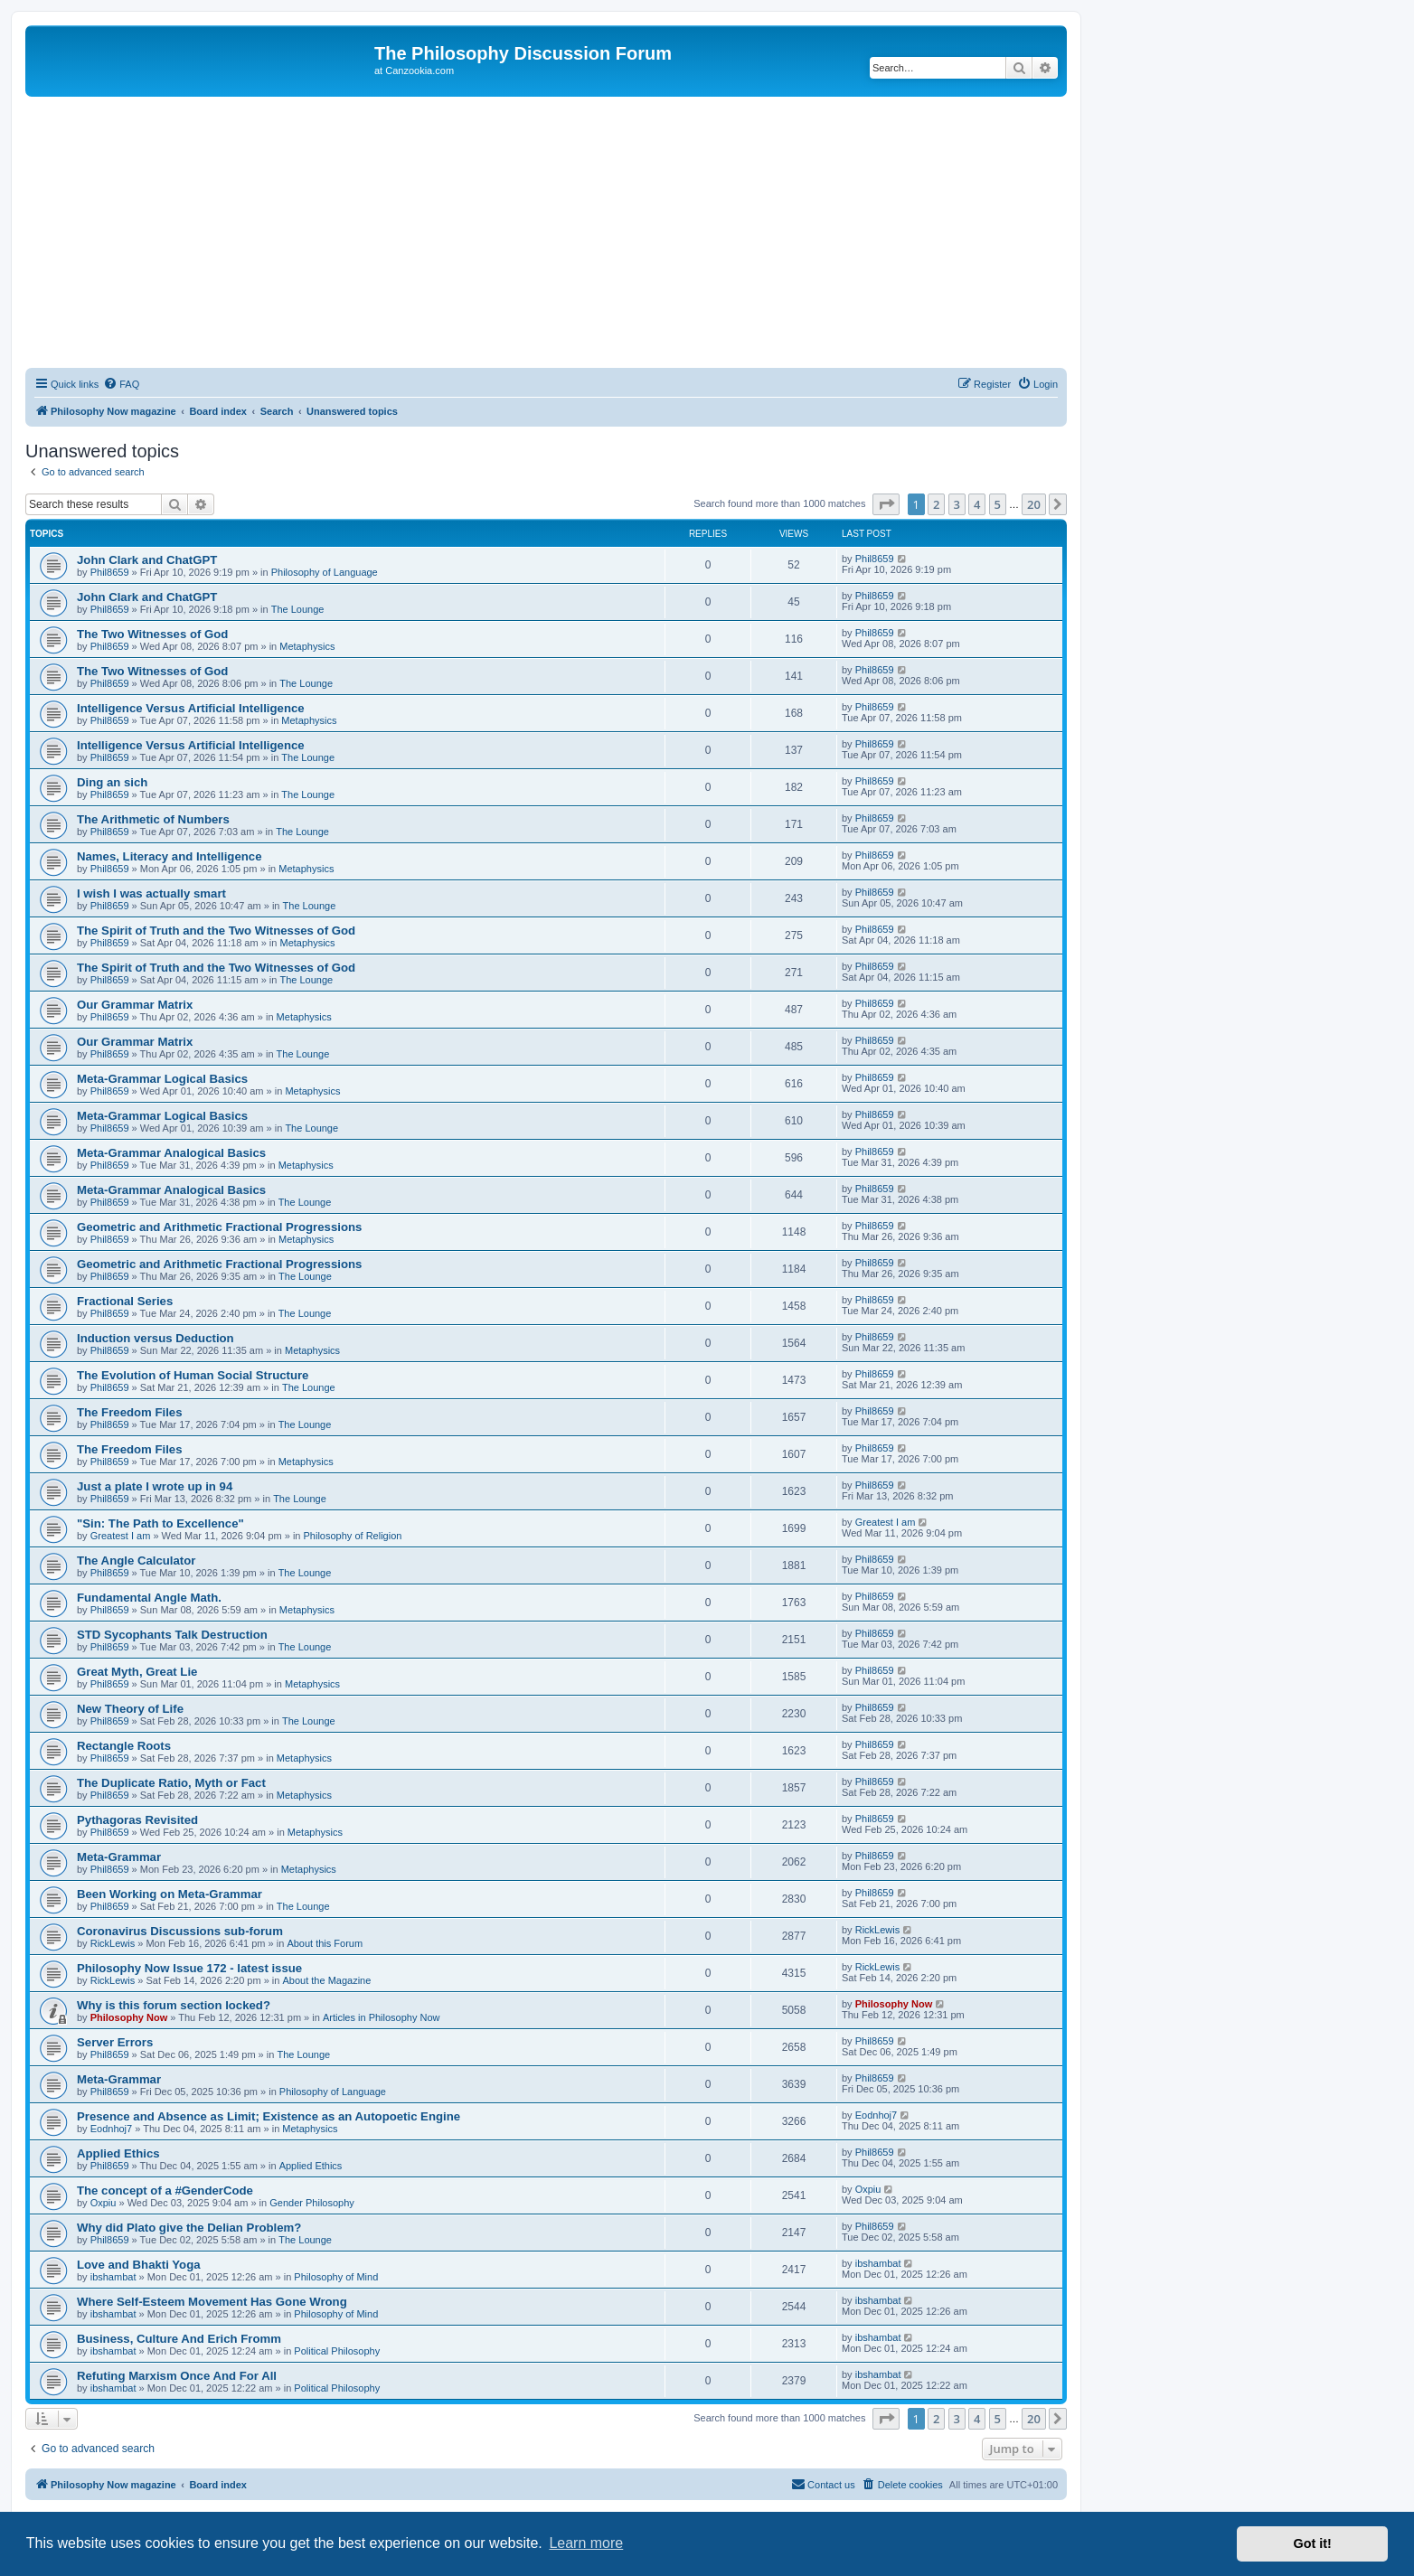  What do you see at coordinates (149, 1597) in the screenshot?
I see `Fundamental Angle Math.` at bounding box center [149, 1597].